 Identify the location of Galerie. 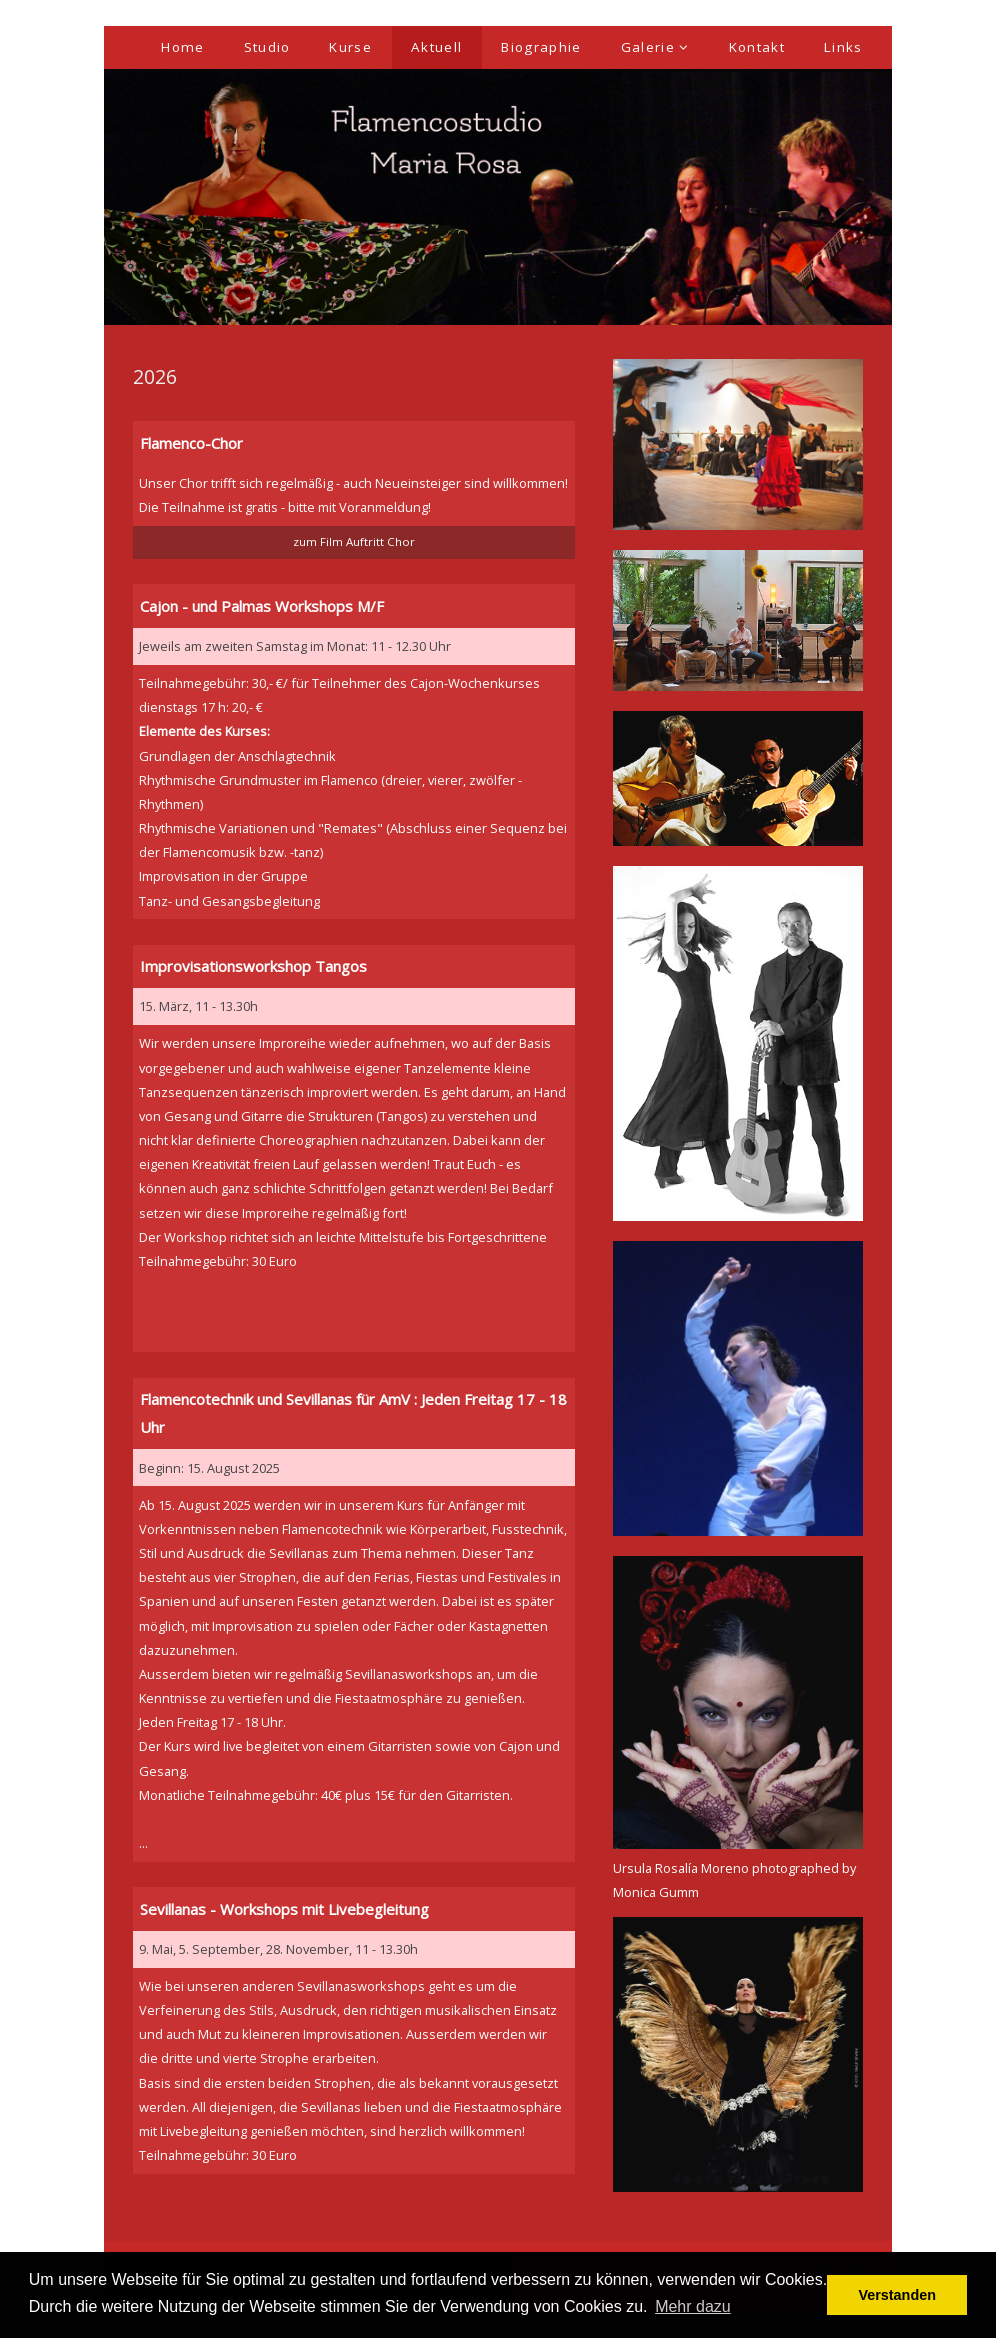
(655, 47).